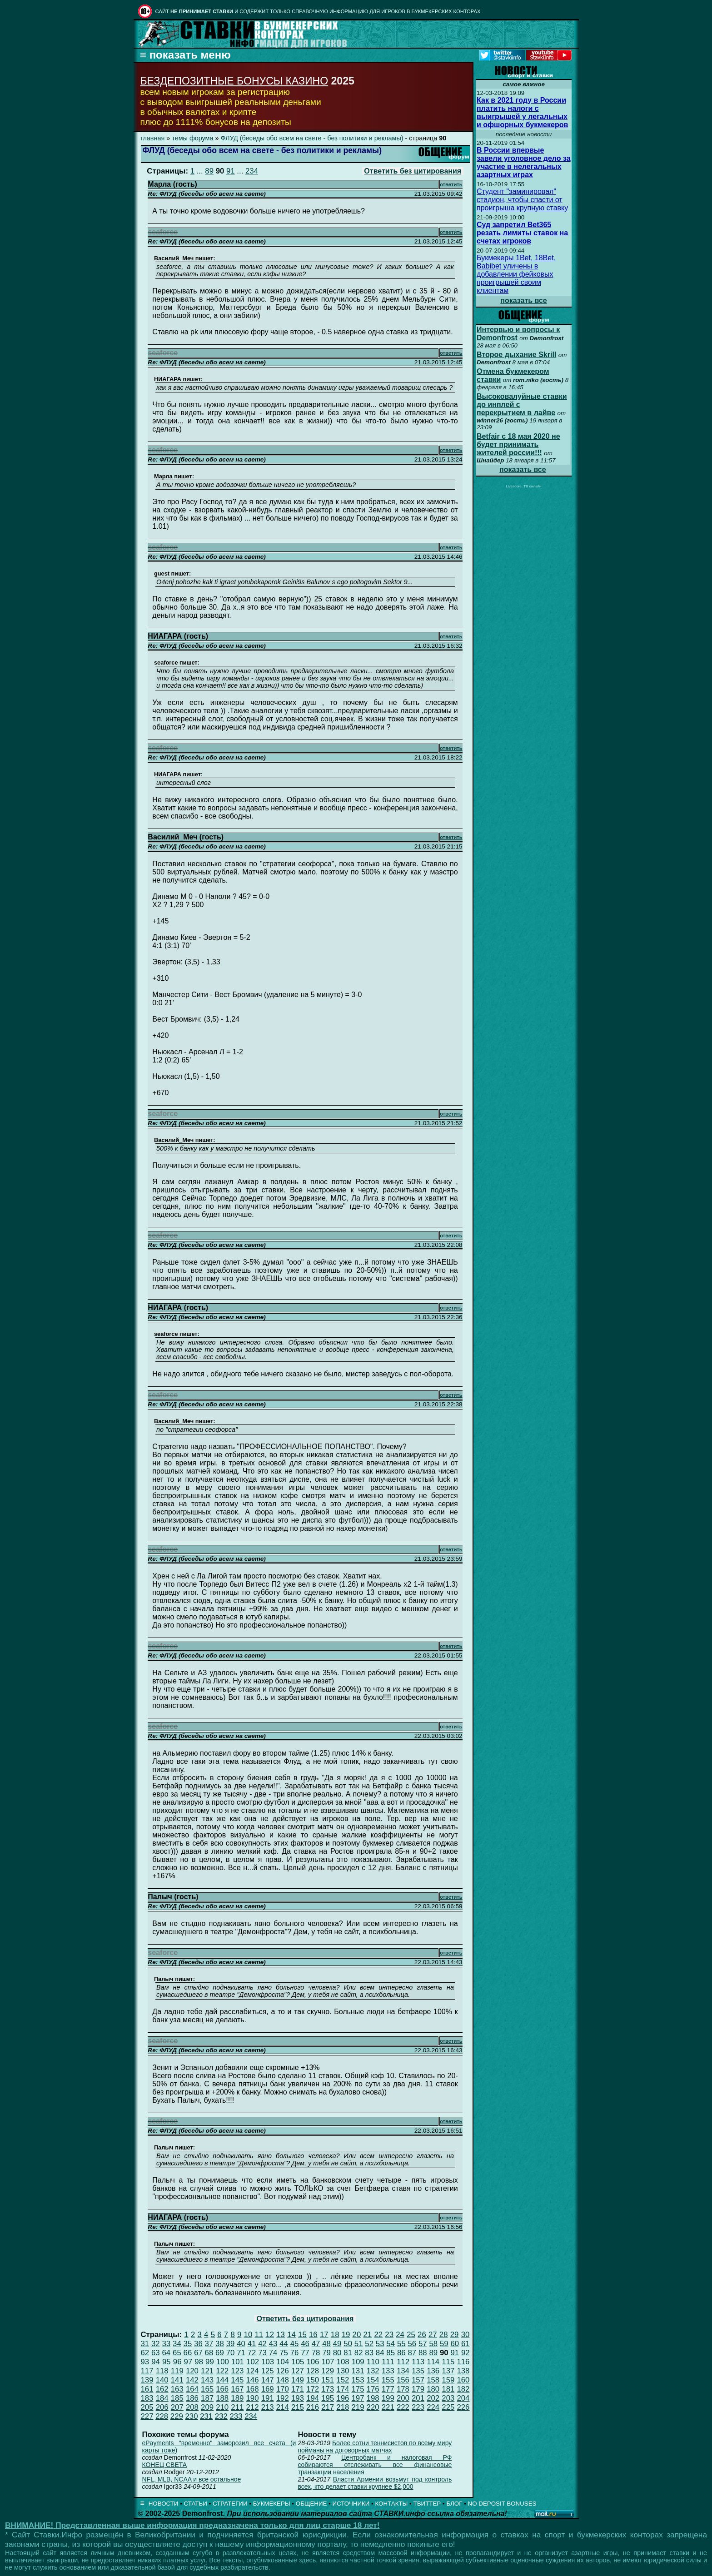  Describe the element at coordinates (282, 2371) in the screenshot. I see `126` at that location.